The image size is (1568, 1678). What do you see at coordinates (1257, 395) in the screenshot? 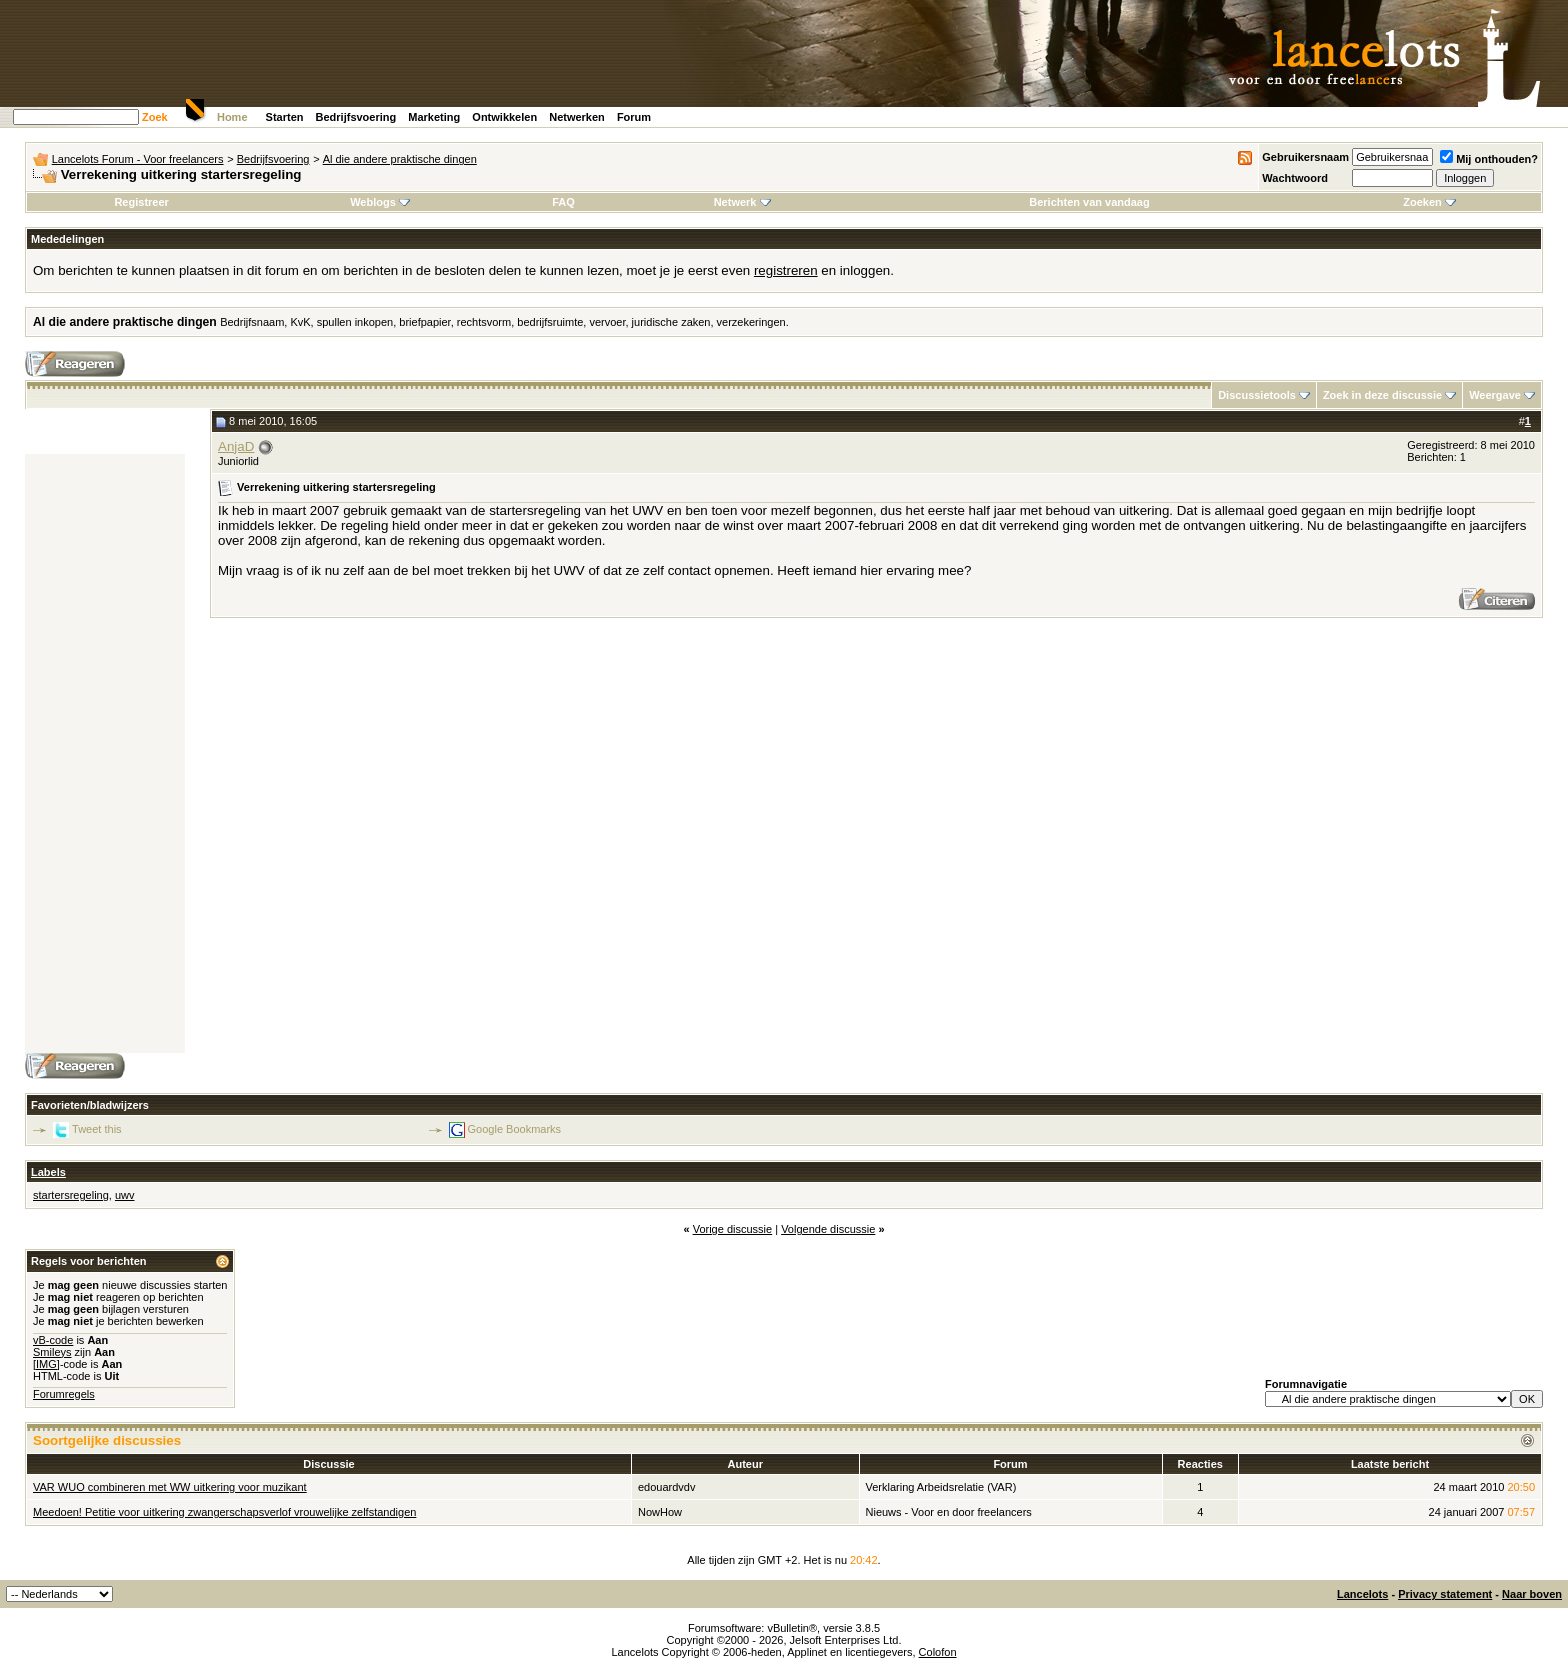
I see `Discussietools` at bounding box center [1257, 395].